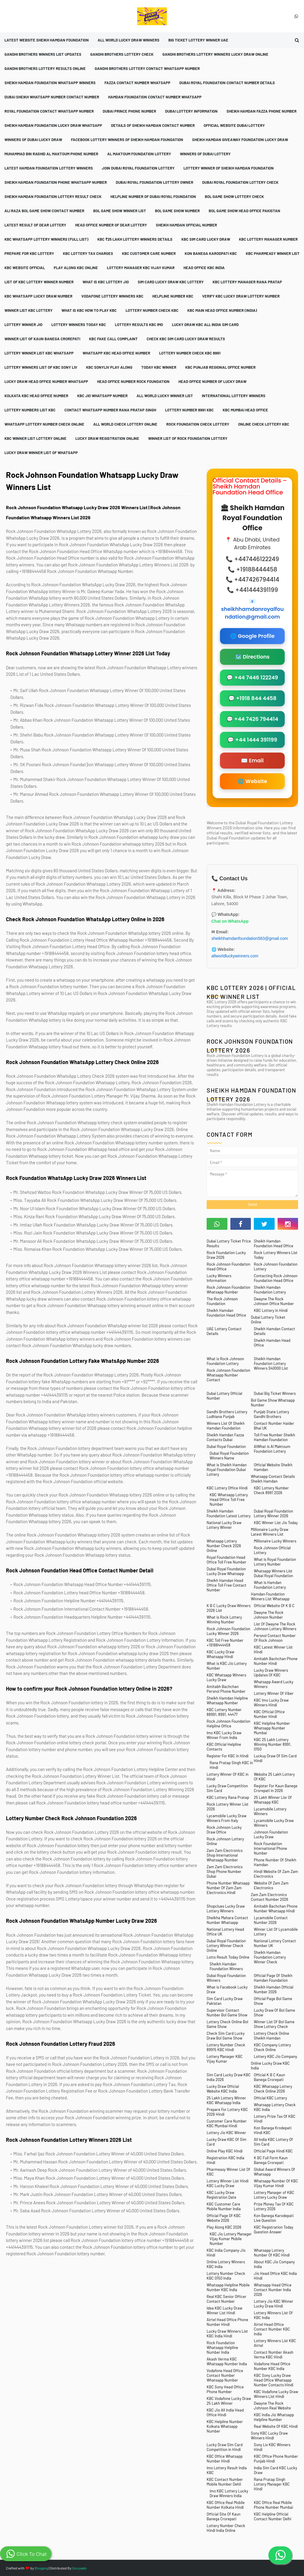 The image size is (304, 2576). What do you see at coordinates (275, 1758) in the screenshot?
I see `Luckuy Draw Of Sim Card Hindi` at bounding box center [275, 1758].